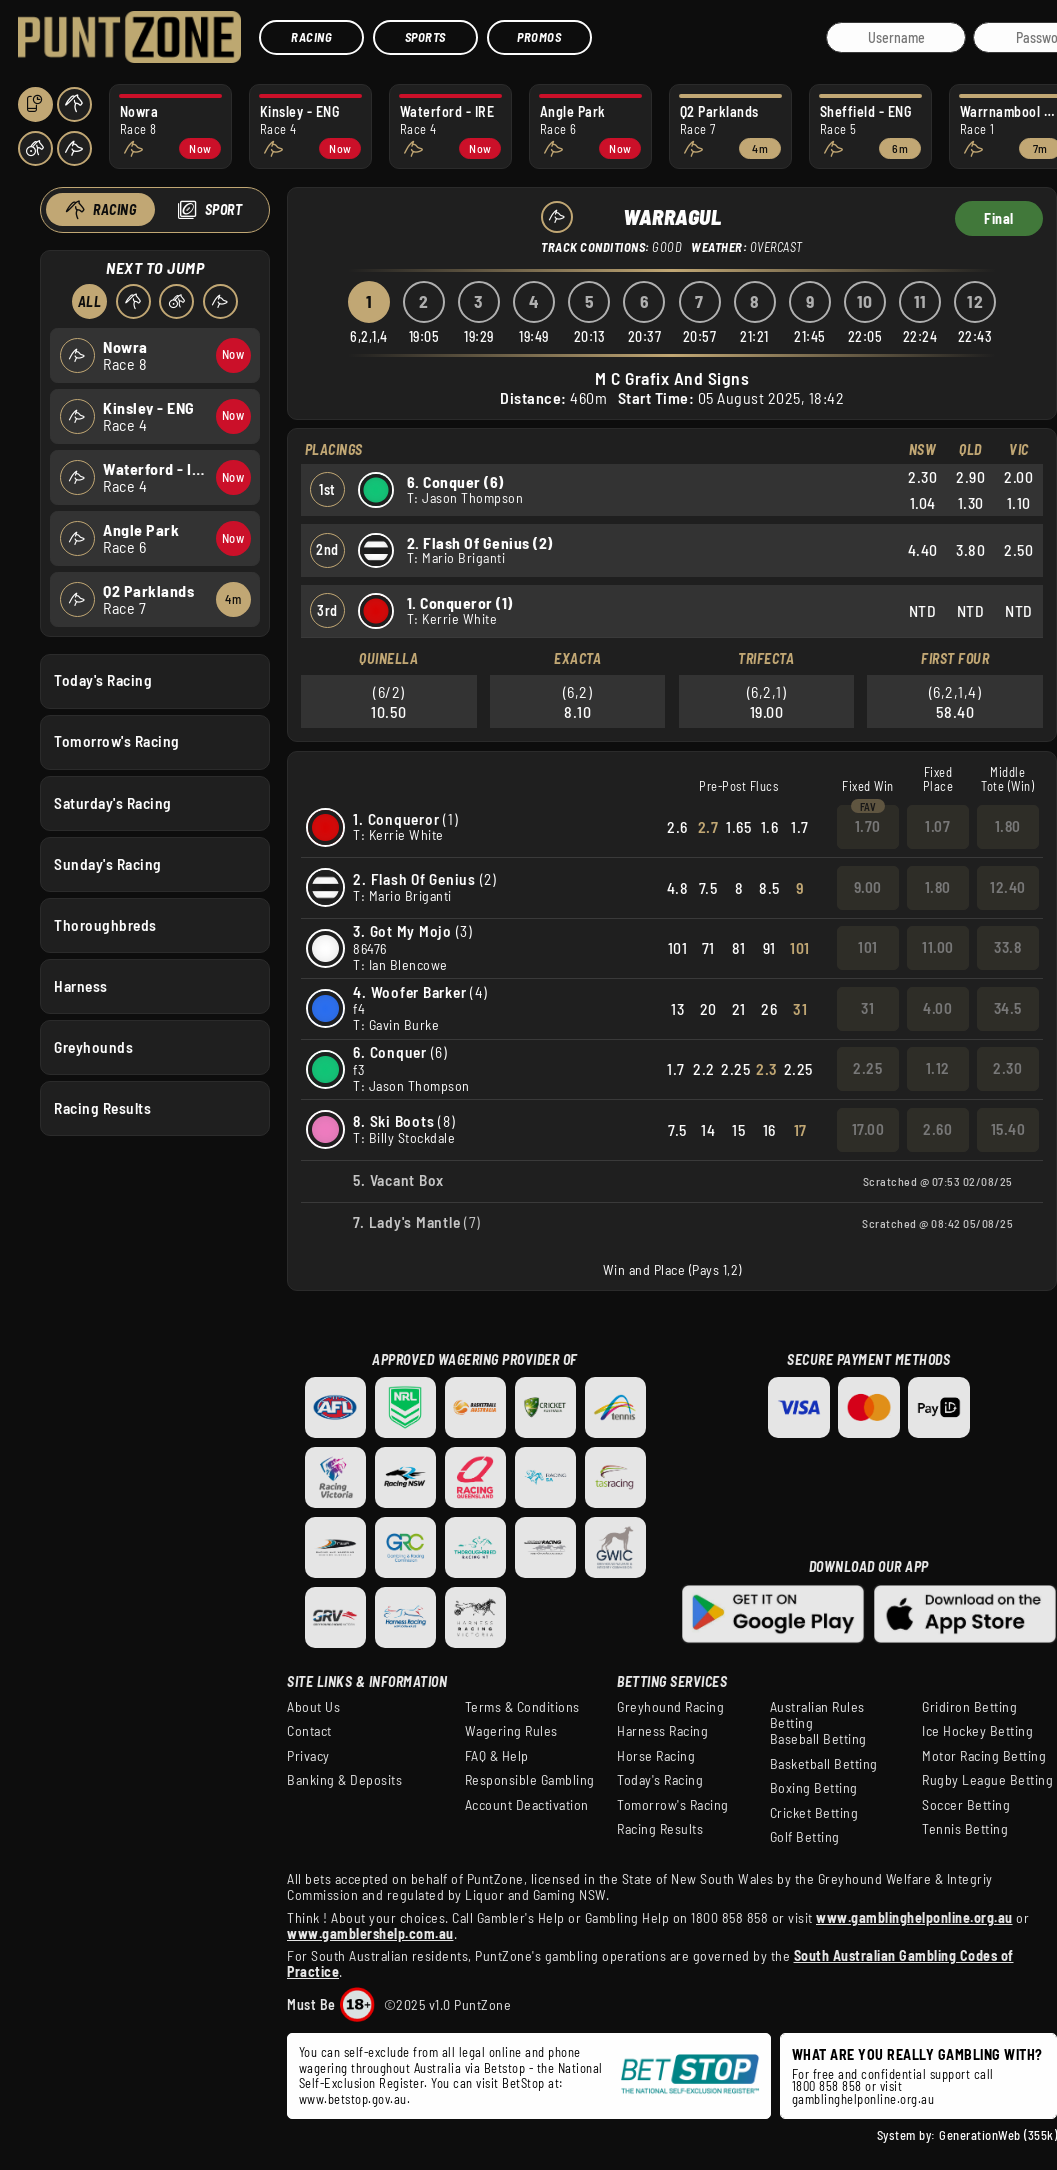 This screenshot has height=2170, width=1057. What do you see at coordinates (308, 1756) in the screenshot?
I see `Privacy` at bounding box center [308, 1756].